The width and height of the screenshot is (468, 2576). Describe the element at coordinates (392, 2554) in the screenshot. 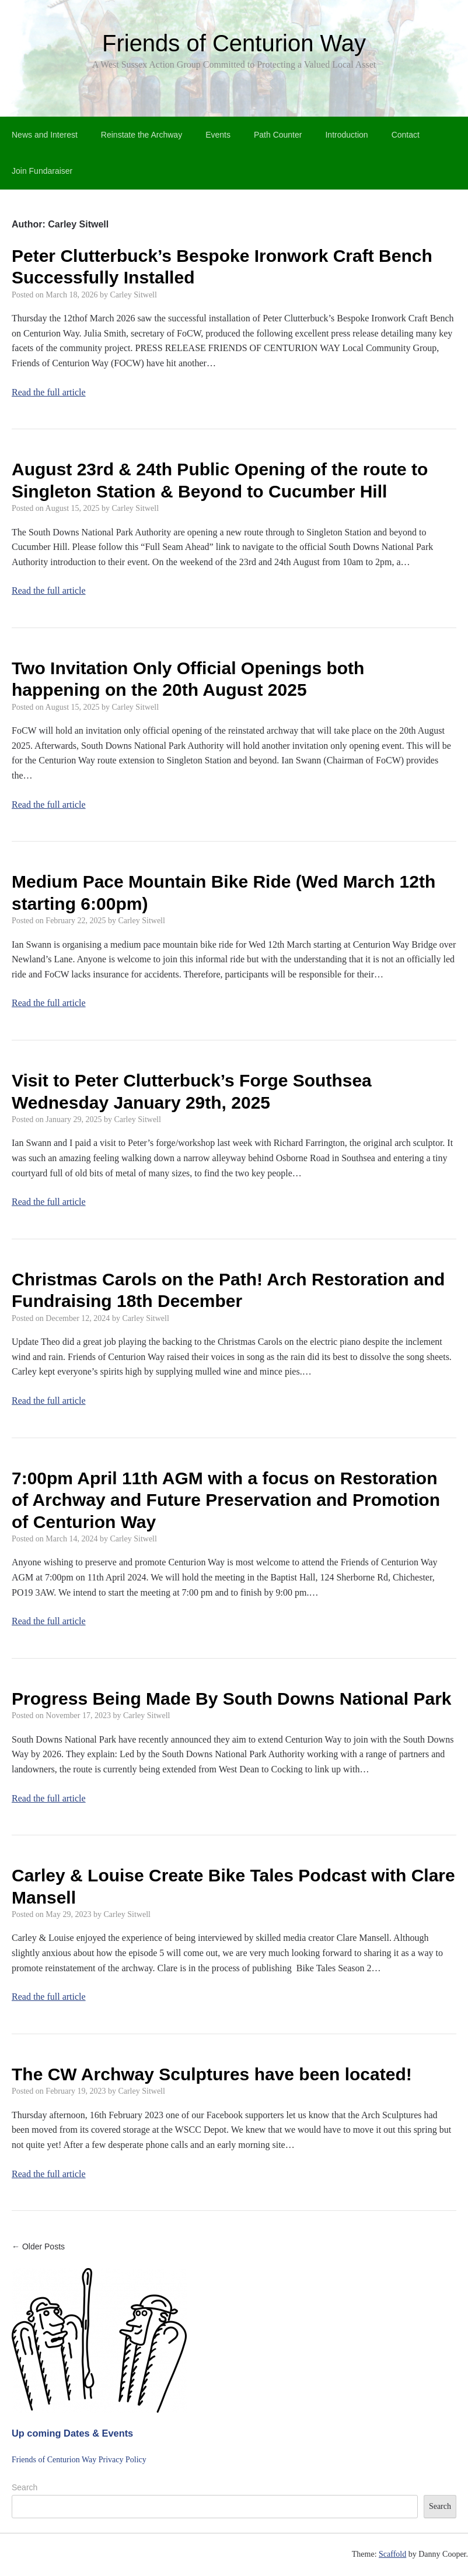

I see `Scaffold` at that location.